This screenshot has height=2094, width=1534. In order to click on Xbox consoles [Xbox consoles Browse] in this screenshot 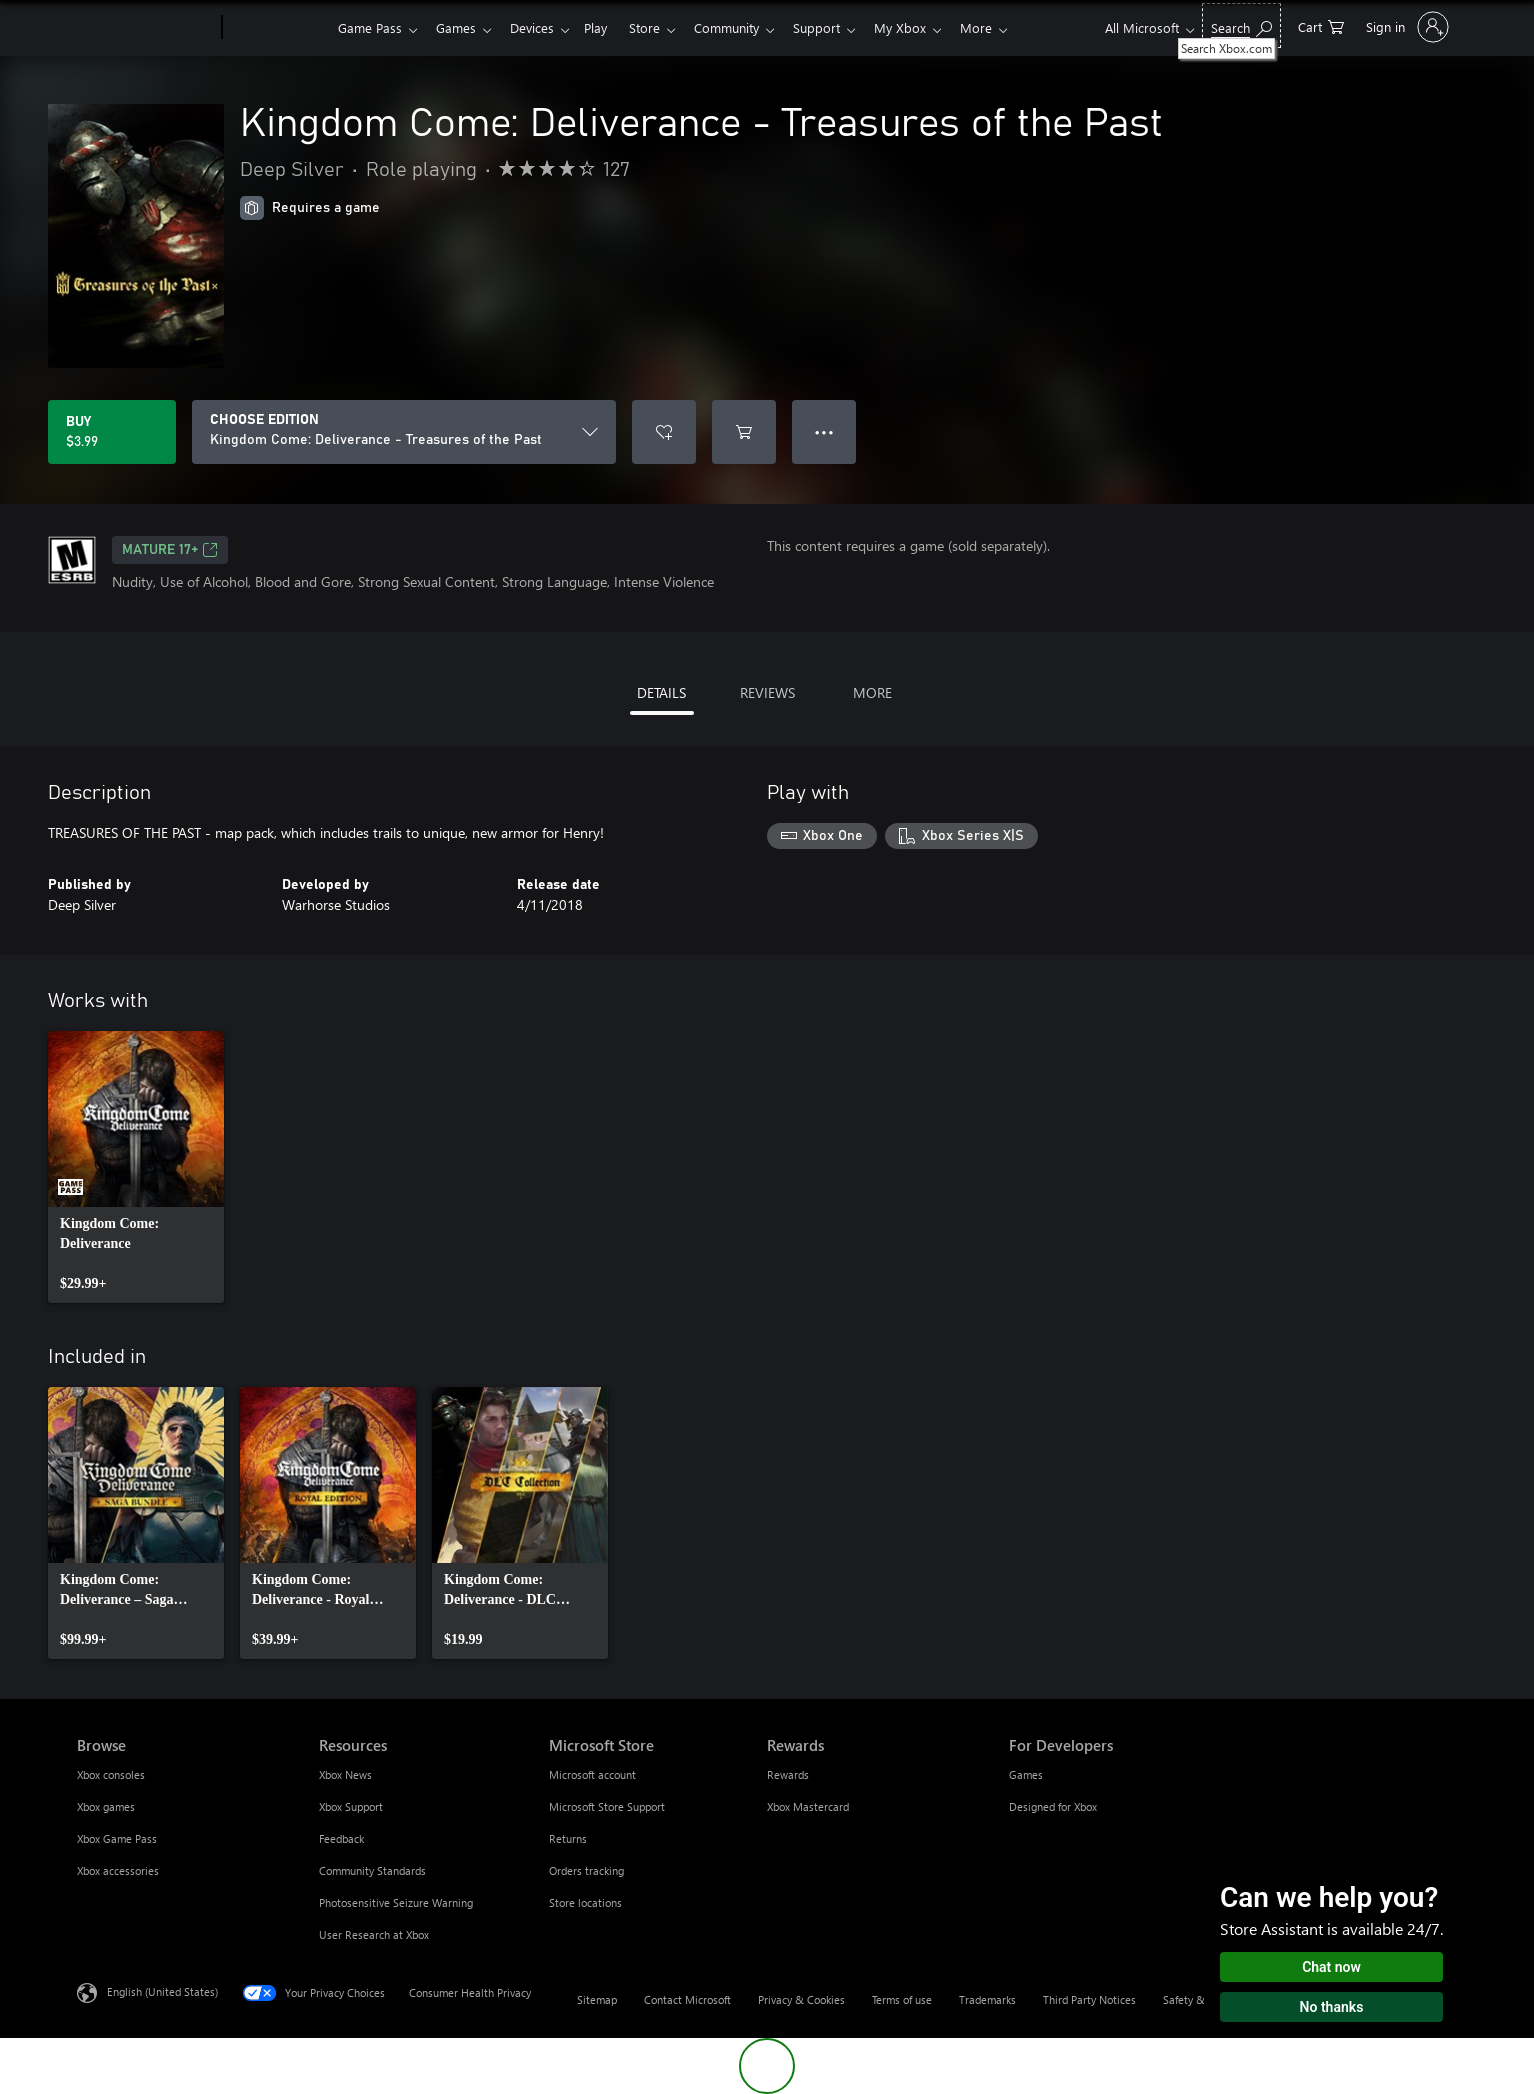, I will do `click(111, 1774)`.